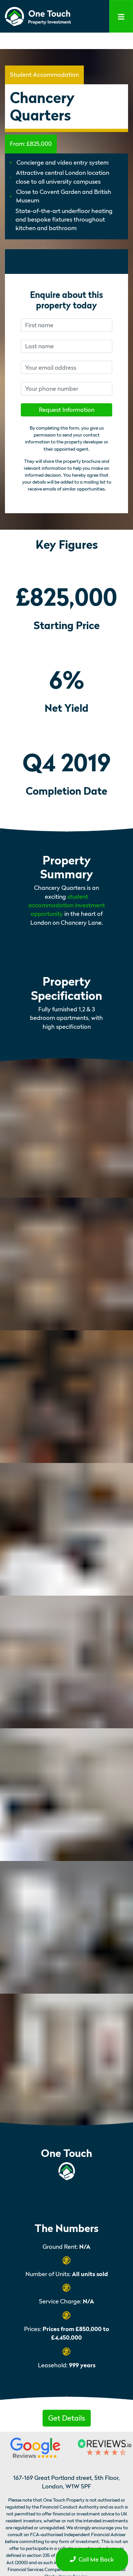 This screenshot has height=2576, width=133. I want to click on [button], so click(67, 2417).